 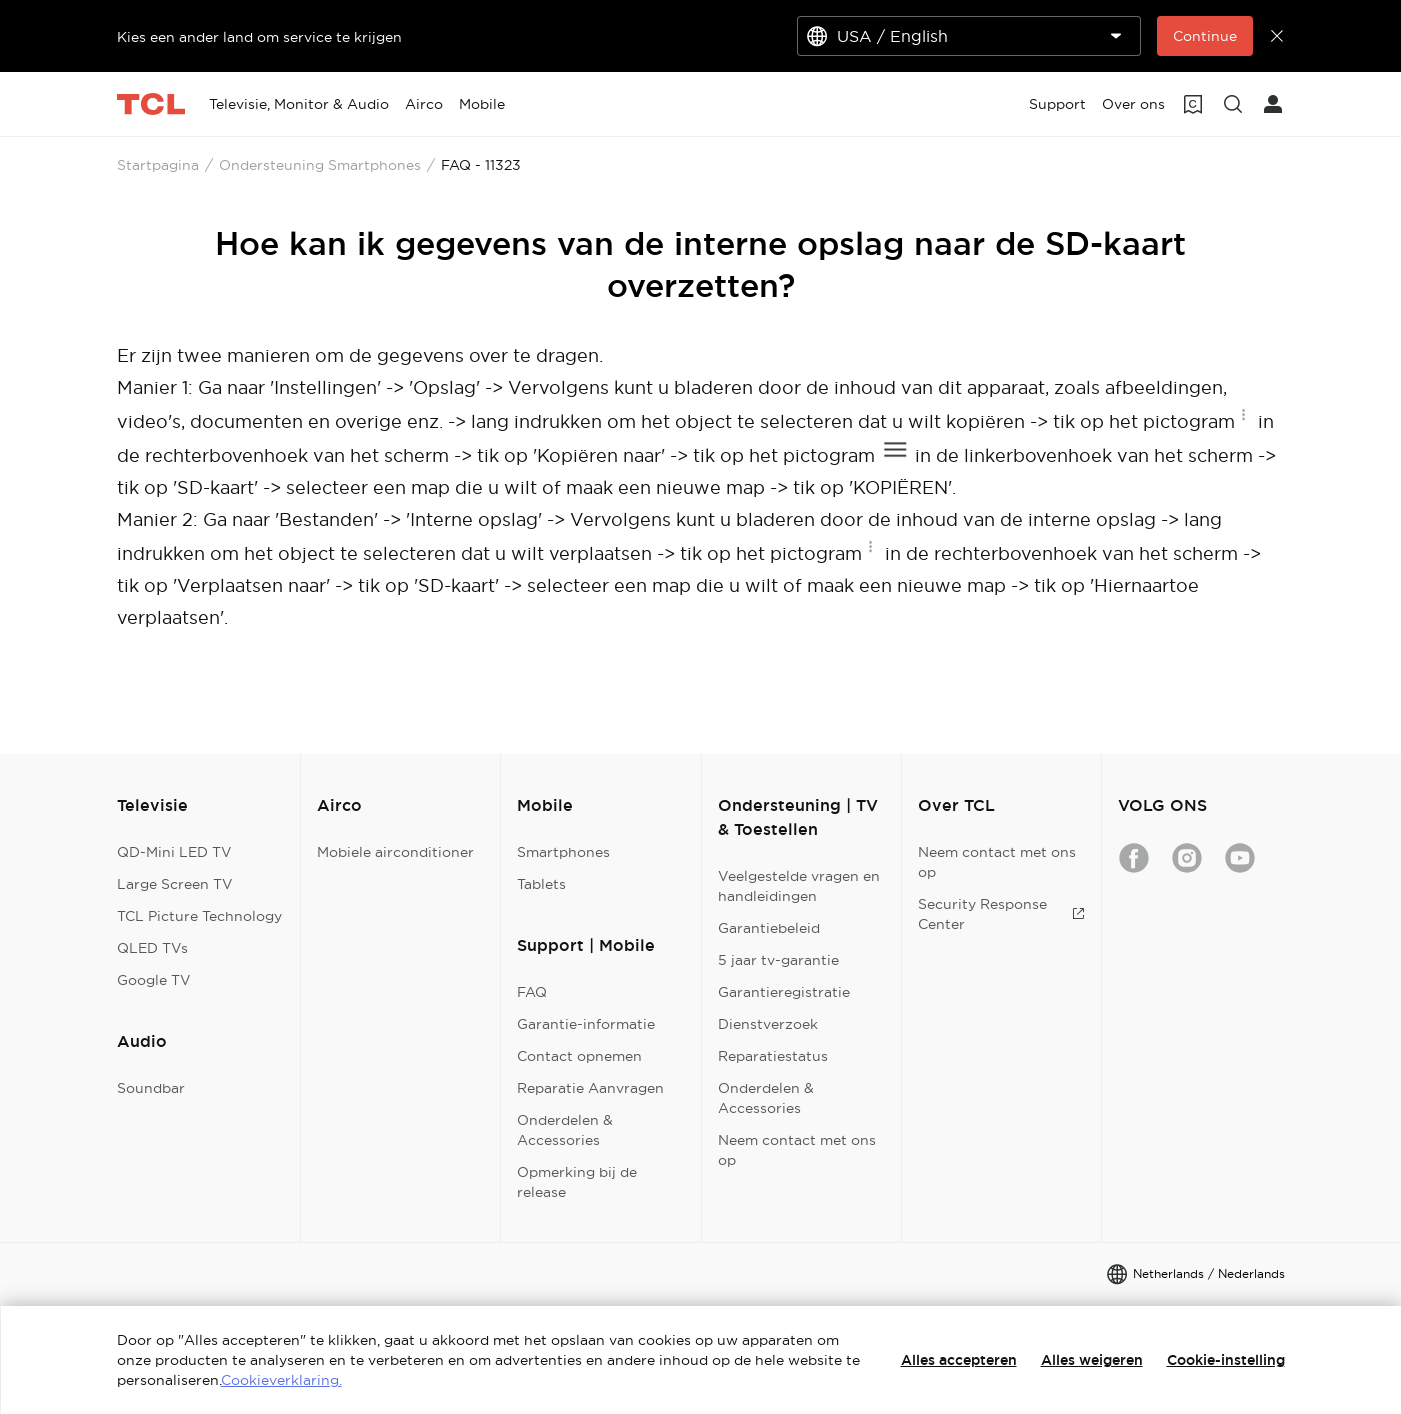 I want to click on Dienstverzoek, so click(x=768, y=1024).